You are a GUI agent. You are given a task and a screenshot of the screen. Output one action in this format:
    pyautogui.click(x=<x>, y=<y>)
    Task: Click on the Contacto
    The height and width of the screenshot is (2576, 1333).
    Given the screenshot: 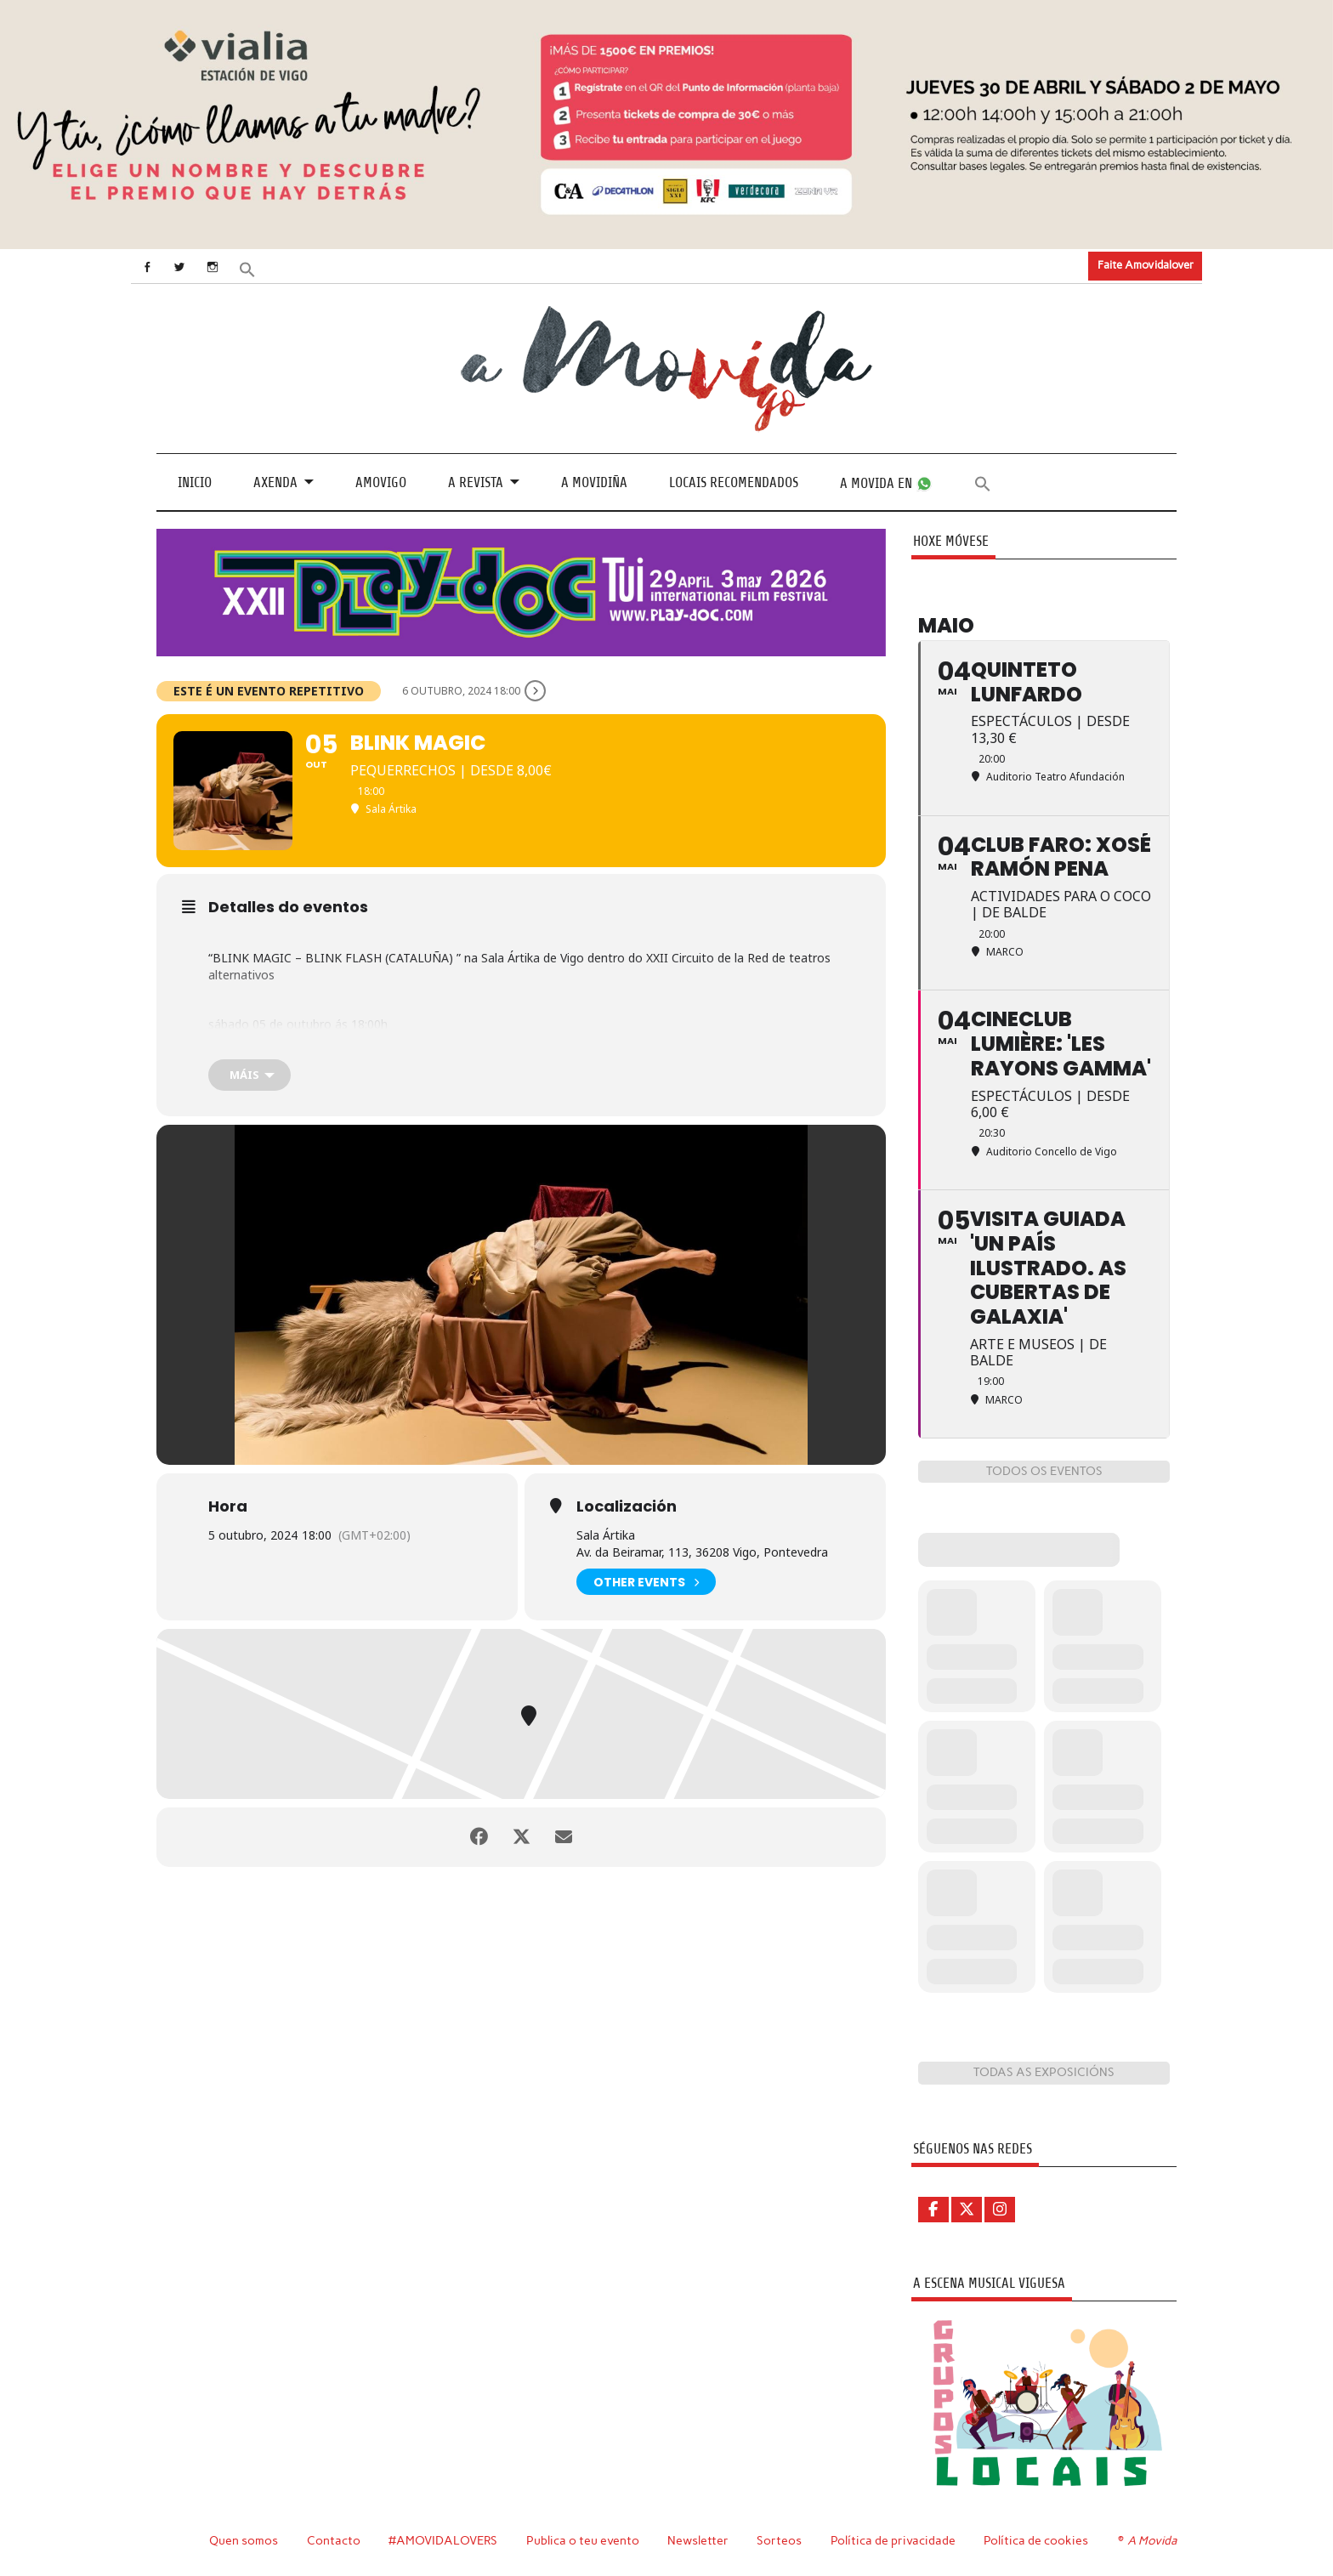 What is the action you would take?
    pyautogui.click(x=333, y=2540)
    